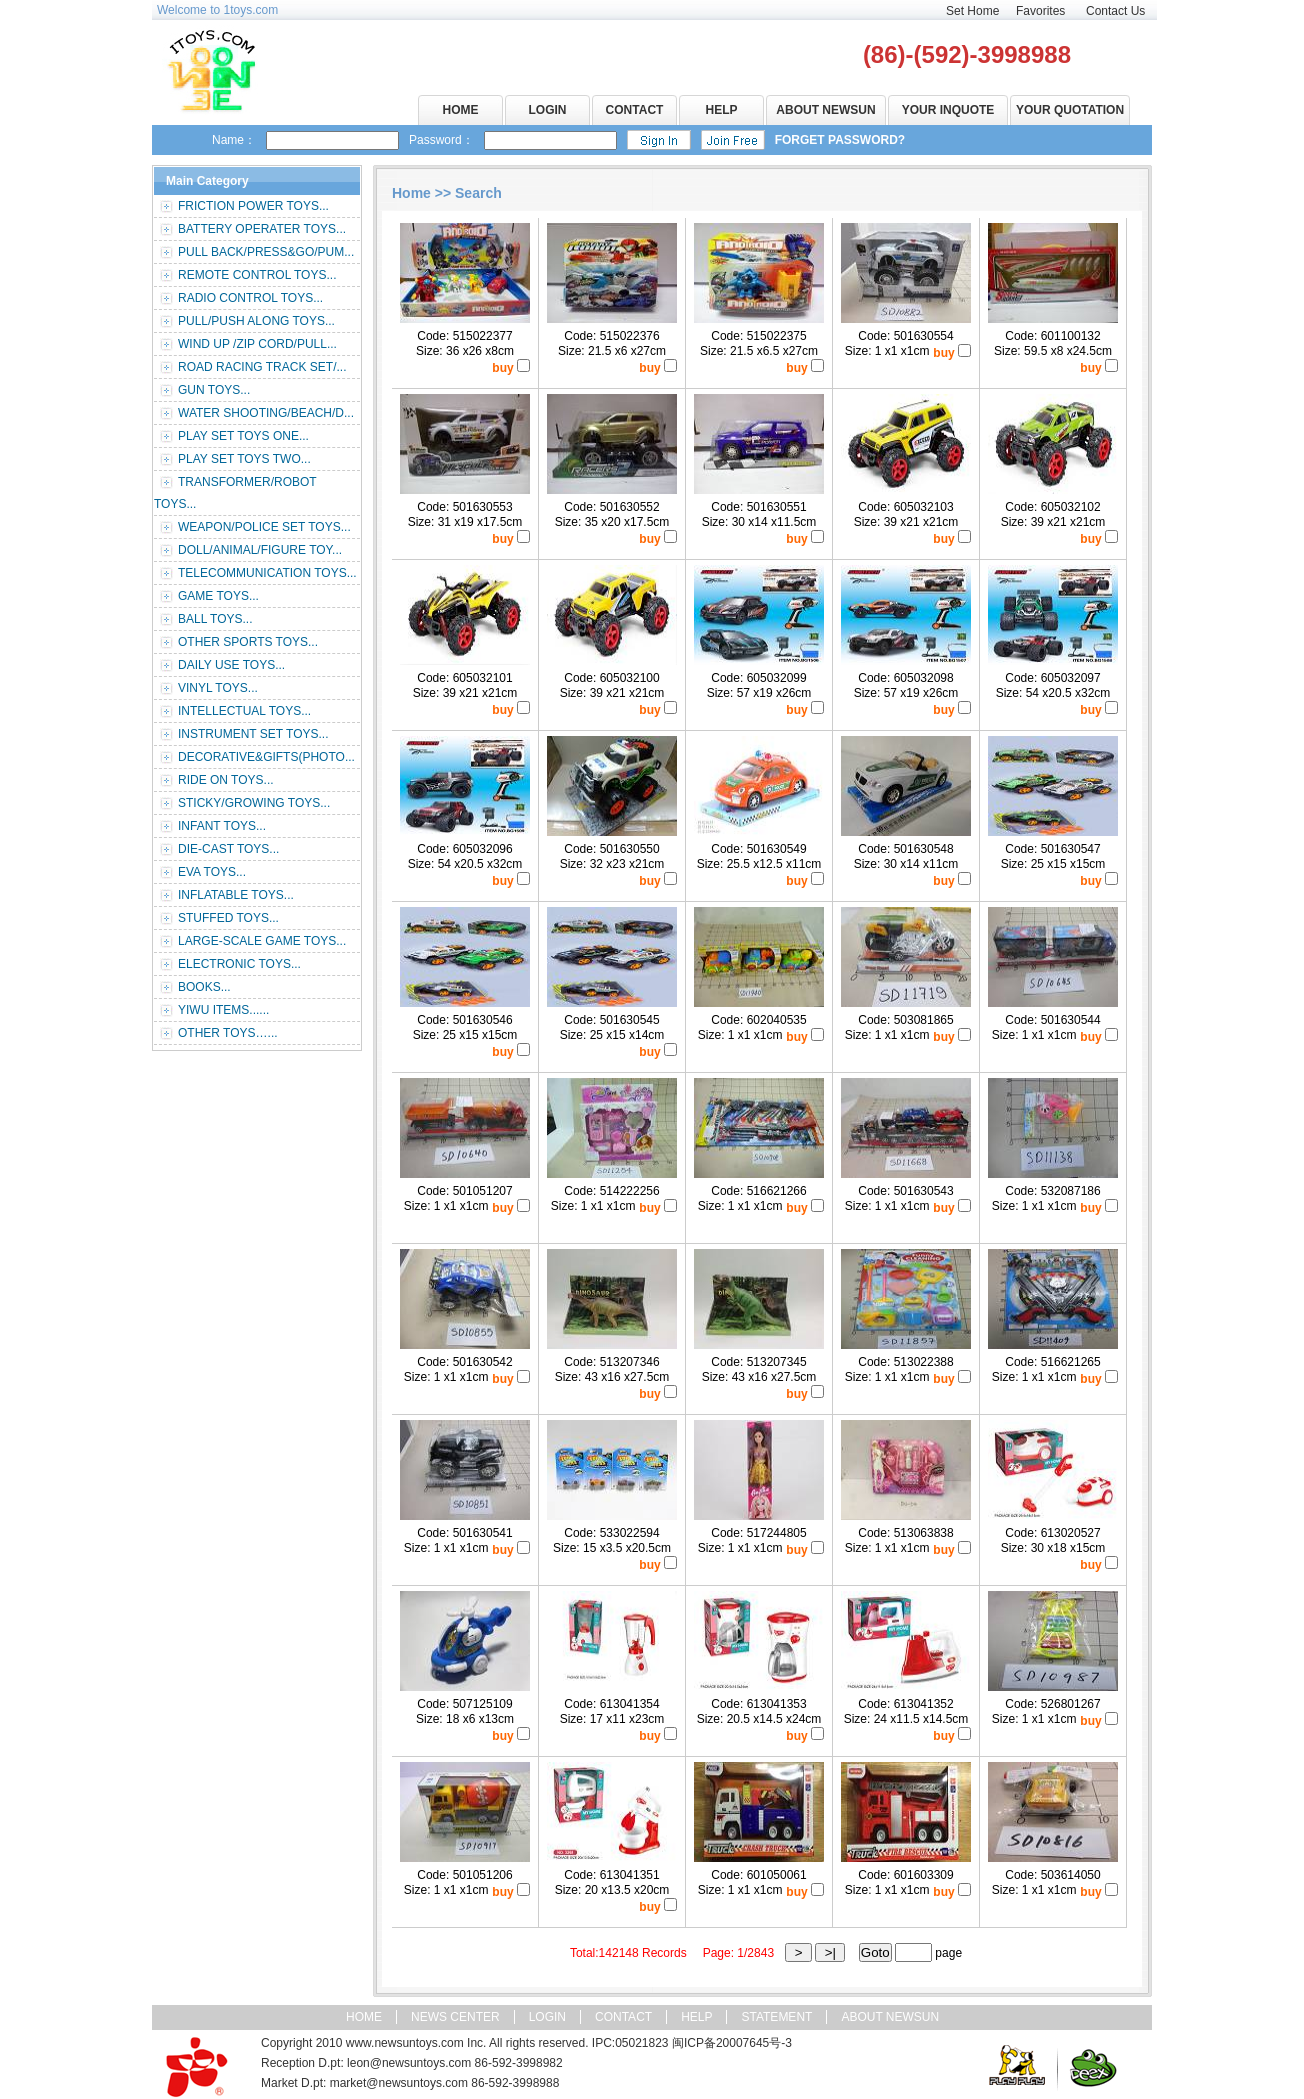 The width and height of the screenshot is (1304, 2099). I want to click on Set Home, so click(972, 11).